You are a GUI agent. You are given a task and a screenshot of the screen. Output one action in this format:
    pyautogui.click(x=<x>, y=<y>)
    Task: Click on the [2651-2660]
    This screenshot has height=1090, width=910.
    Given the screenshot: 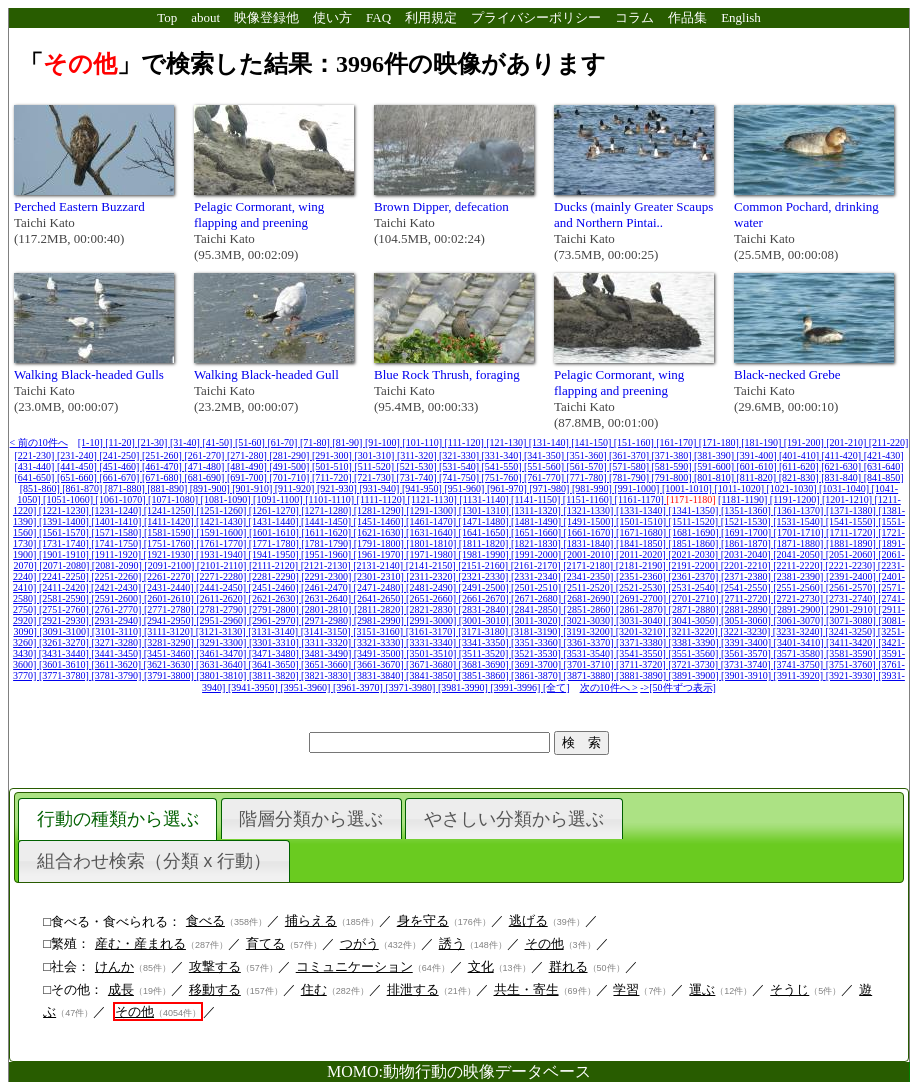 What is the action you would take?
    pyautogui.click(x=432, y=598)
    